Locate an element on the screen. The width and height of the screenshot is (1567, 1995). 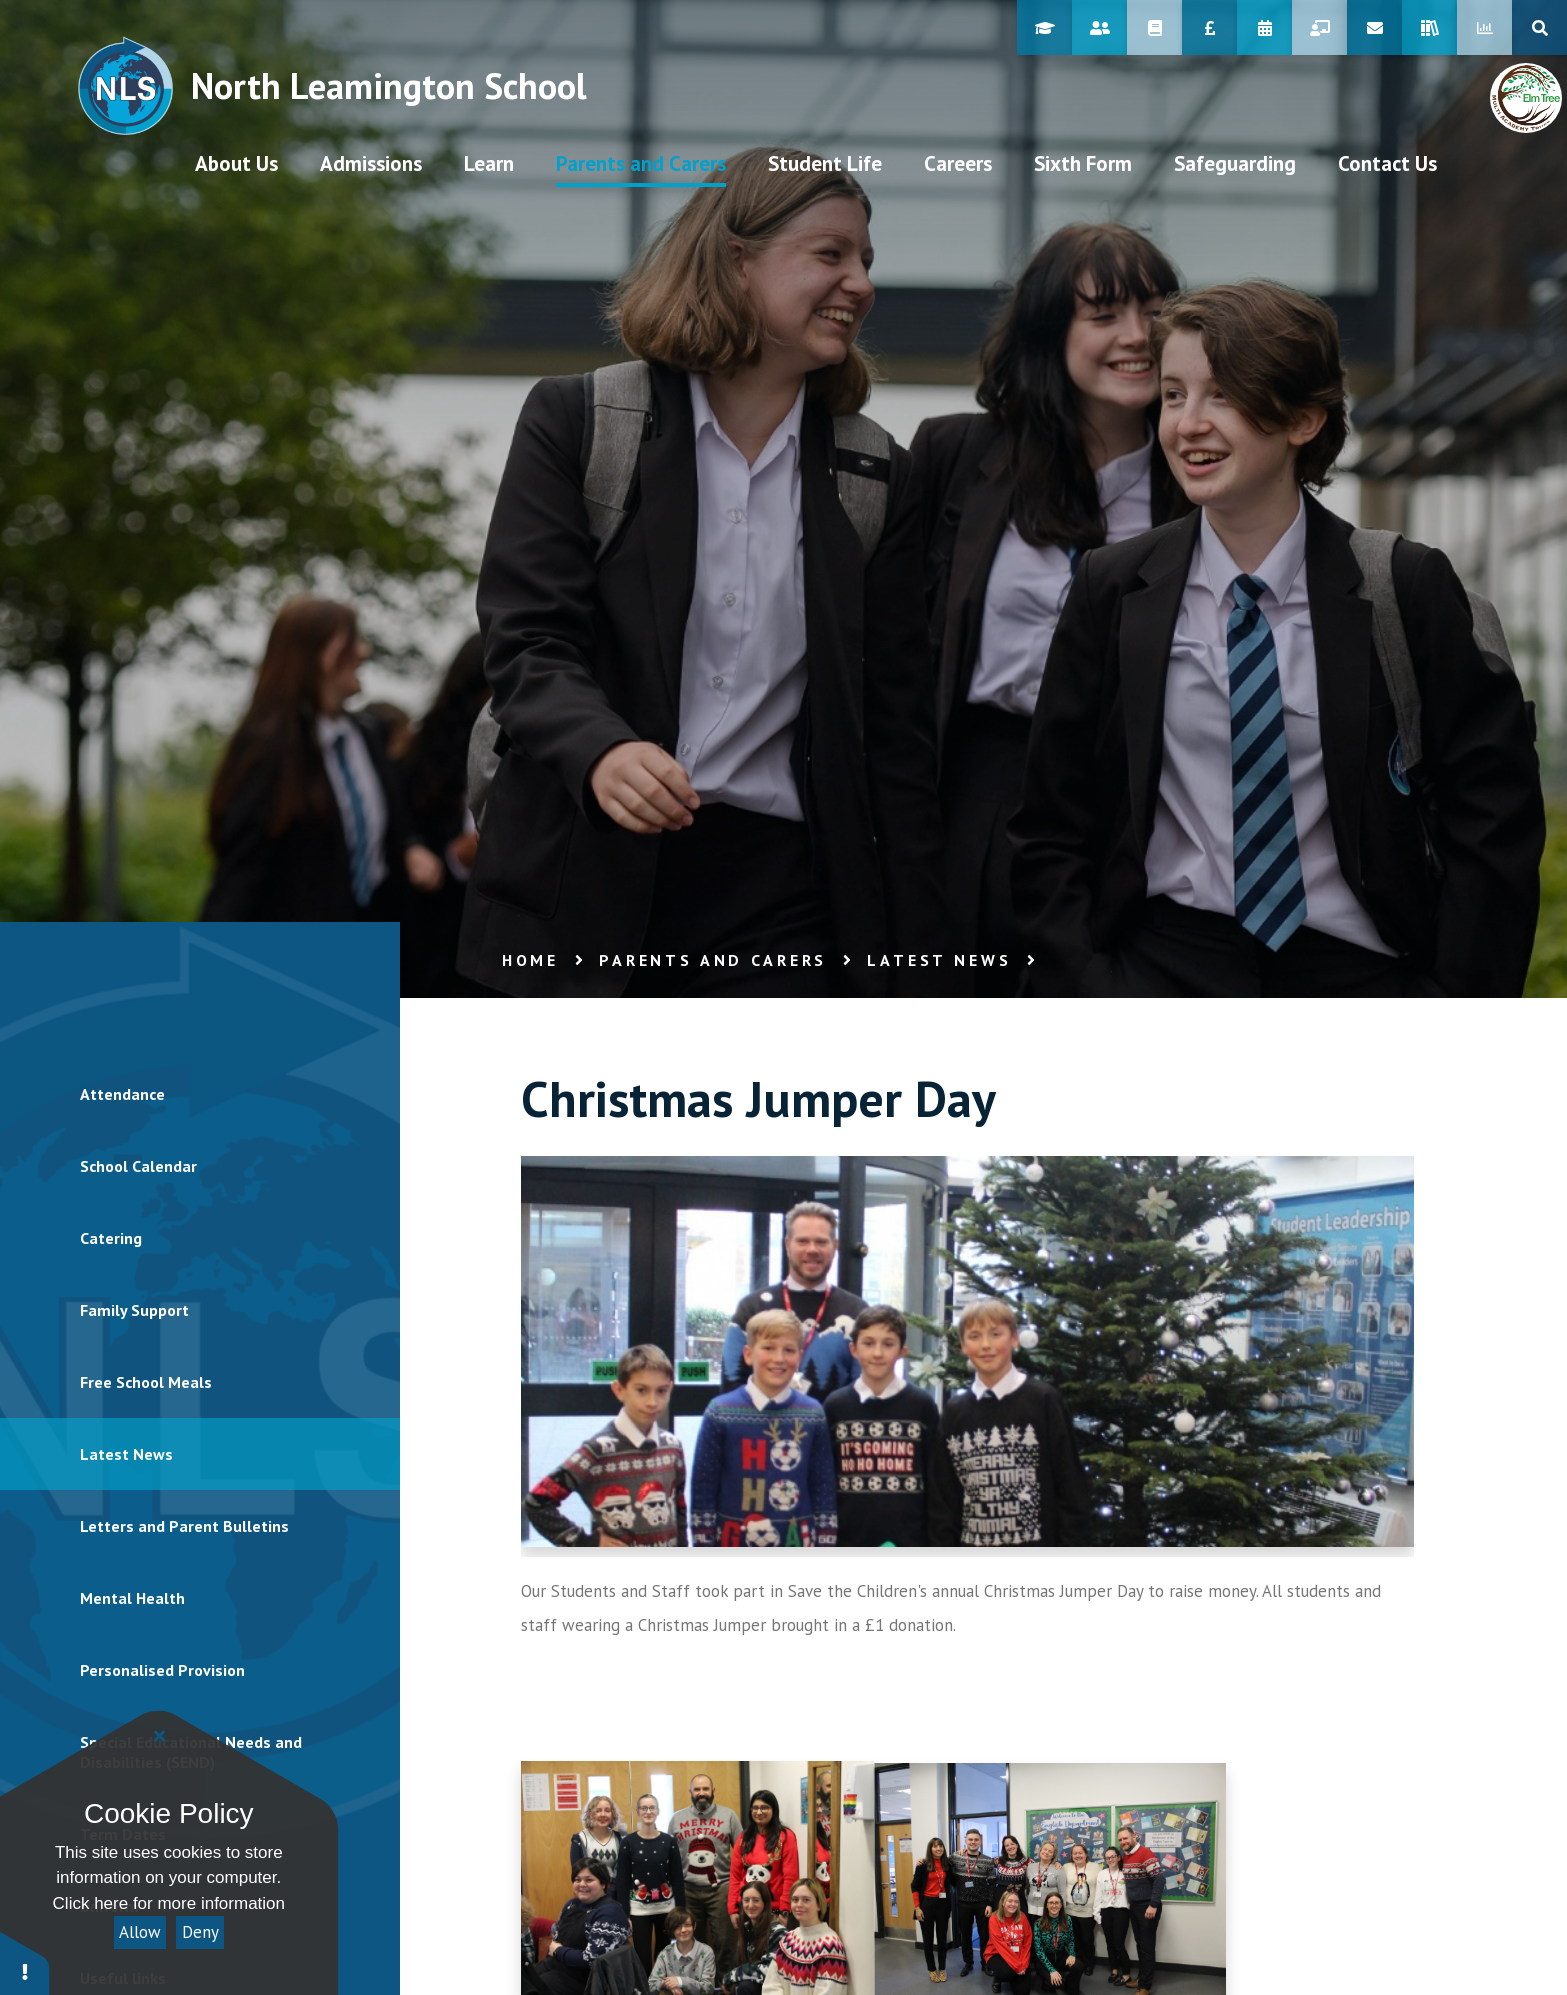
Click here for more information is located at coordinates (169, 1903).